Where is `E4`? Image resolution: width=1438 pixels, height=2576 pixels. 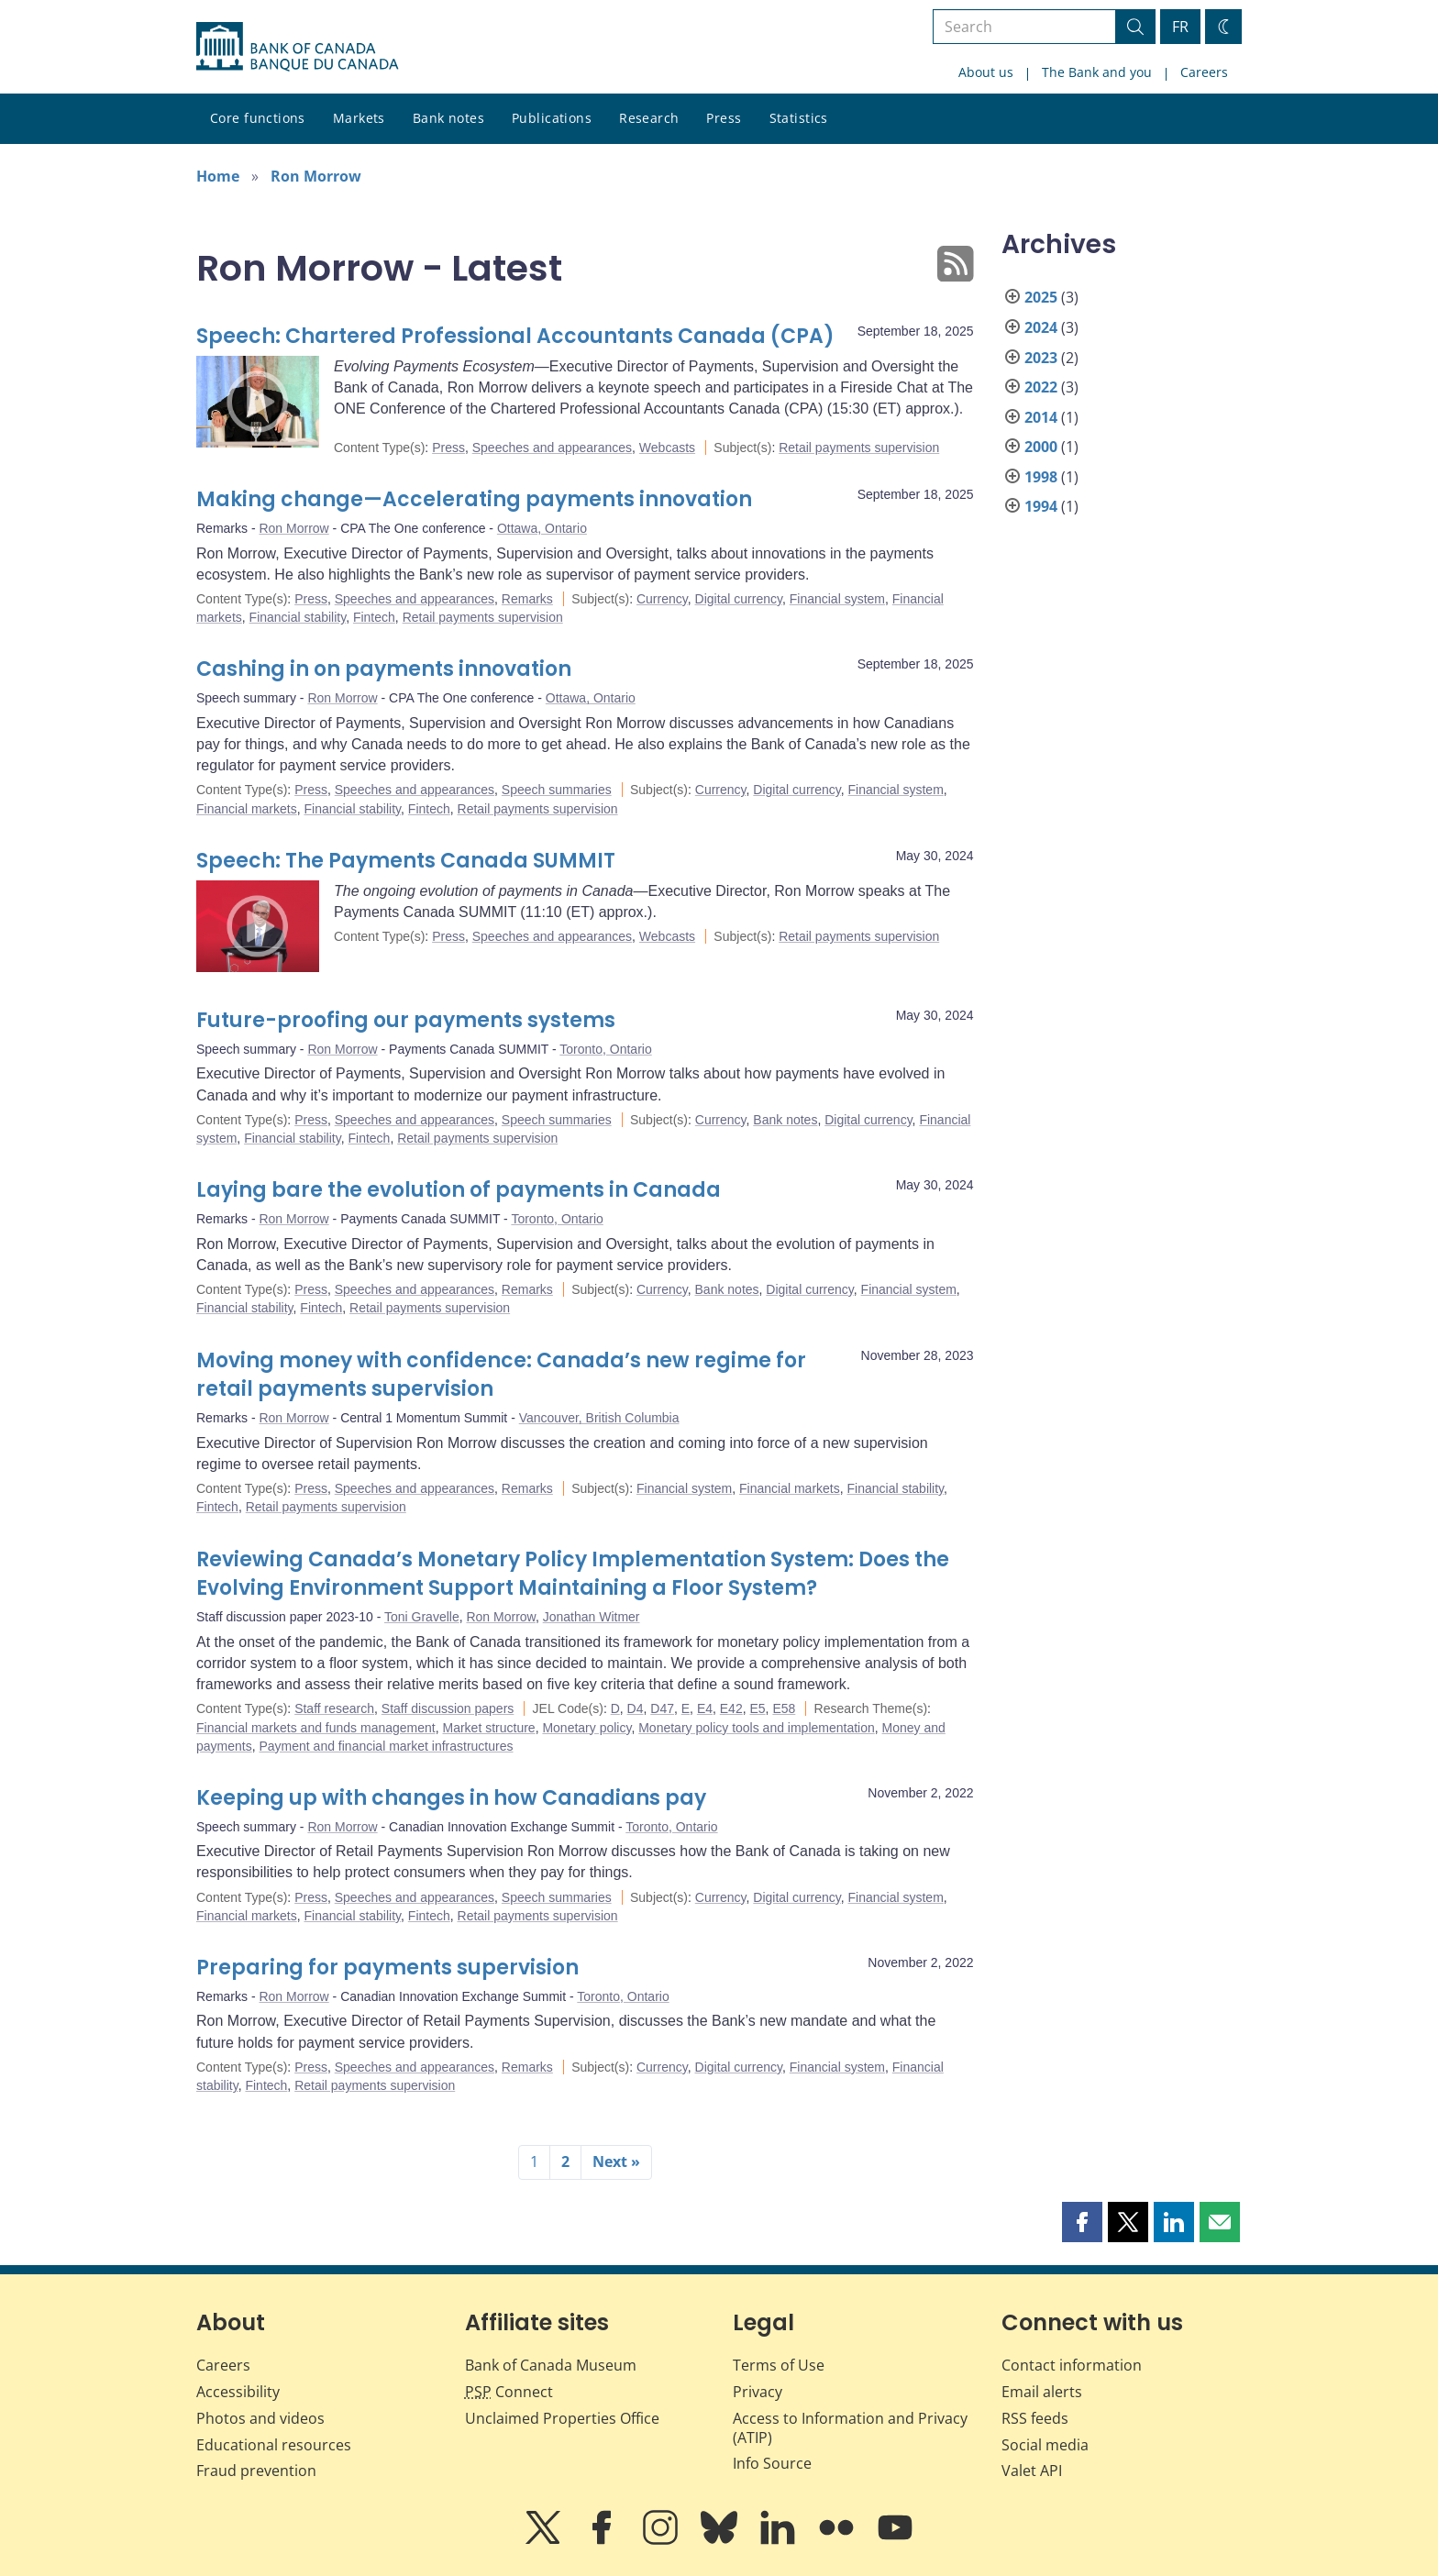
E4 is located at coordinates (705, 1708).